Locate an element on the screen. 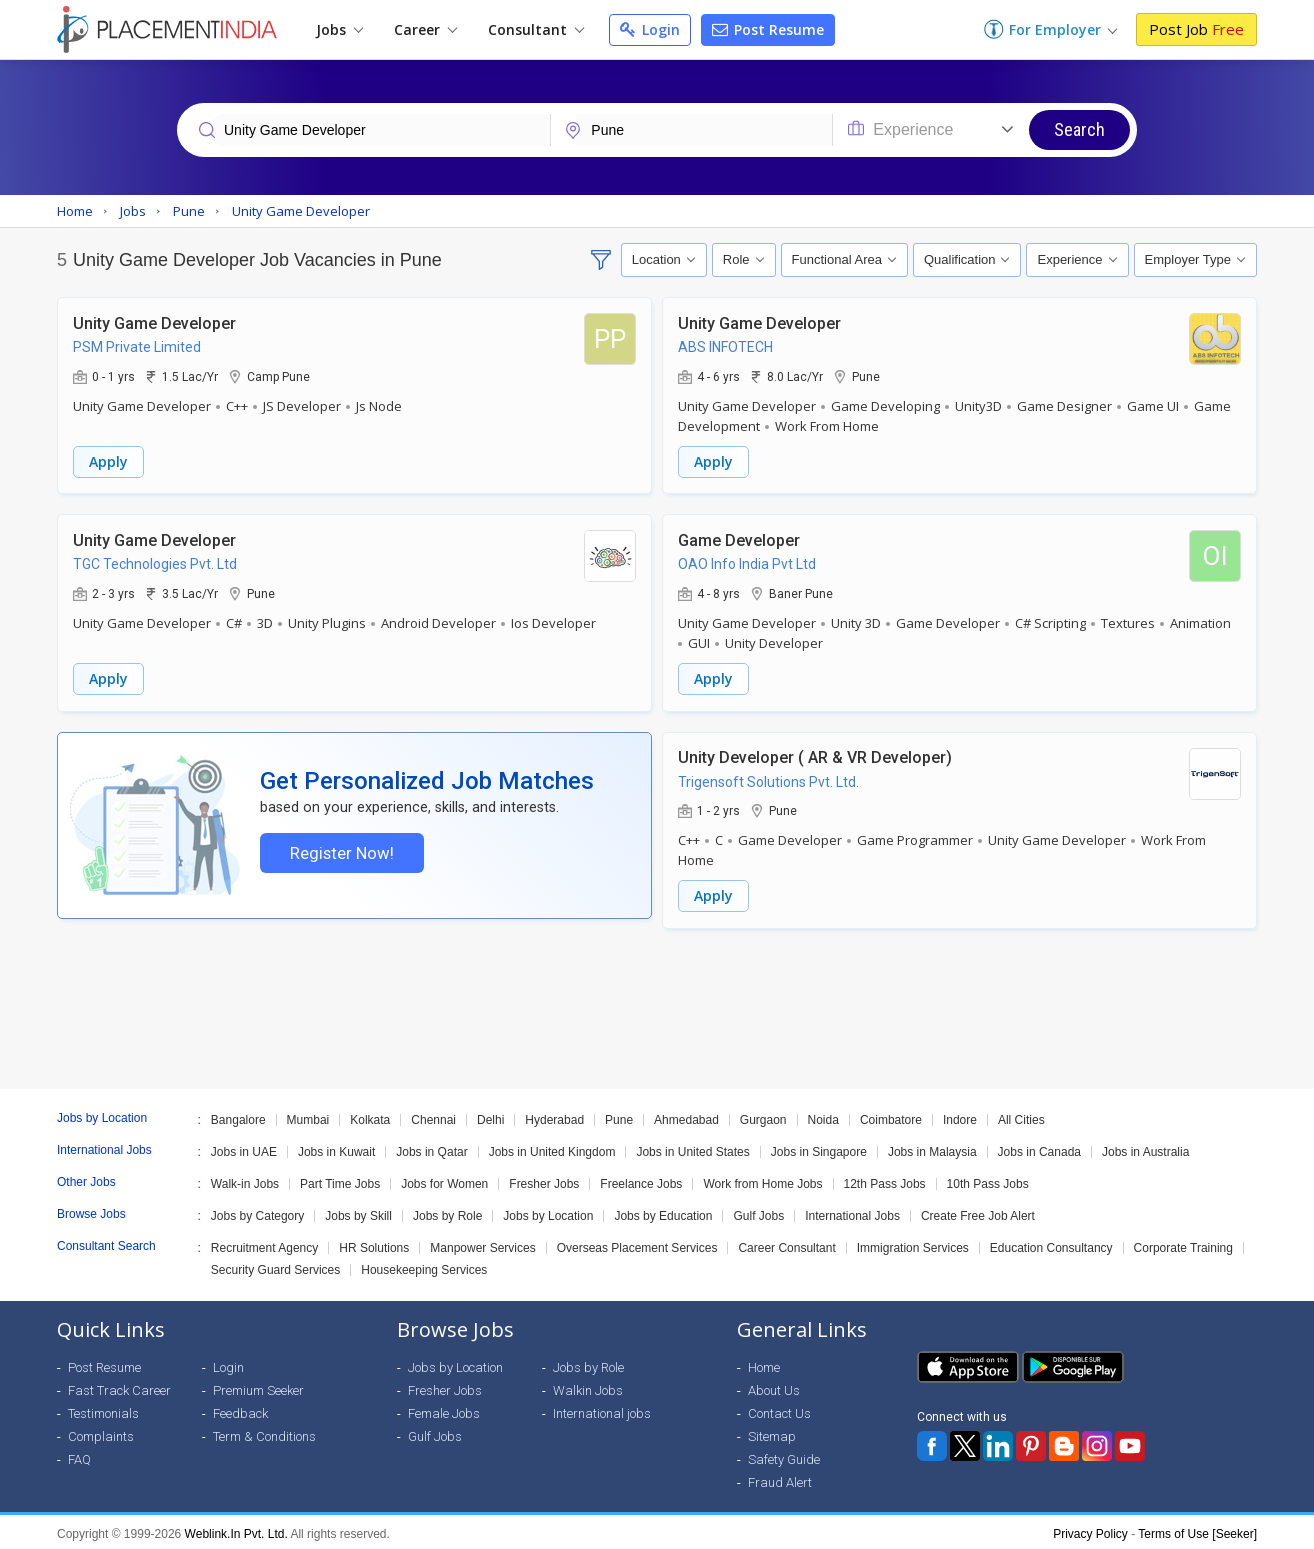 The height and width of the screenshot is (1549, 1314). Jobs by Location is located at coordinates (548, 1212).